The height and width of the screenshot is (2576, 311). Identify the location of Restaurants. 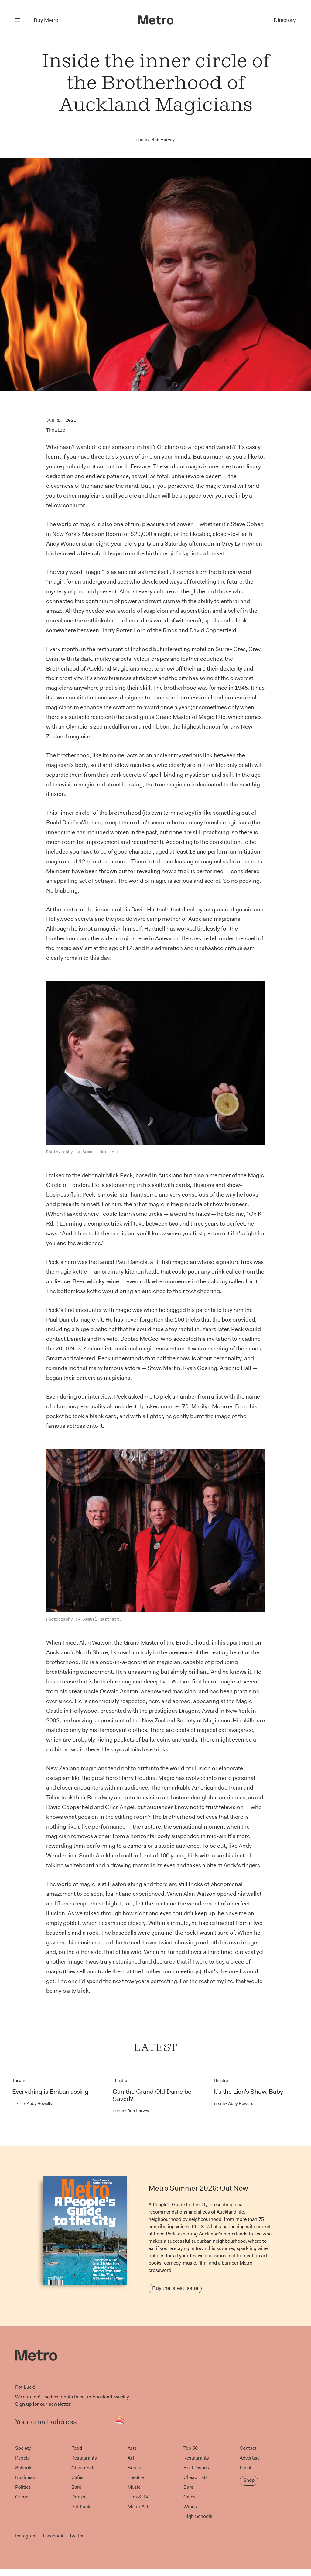
(84, 2458).